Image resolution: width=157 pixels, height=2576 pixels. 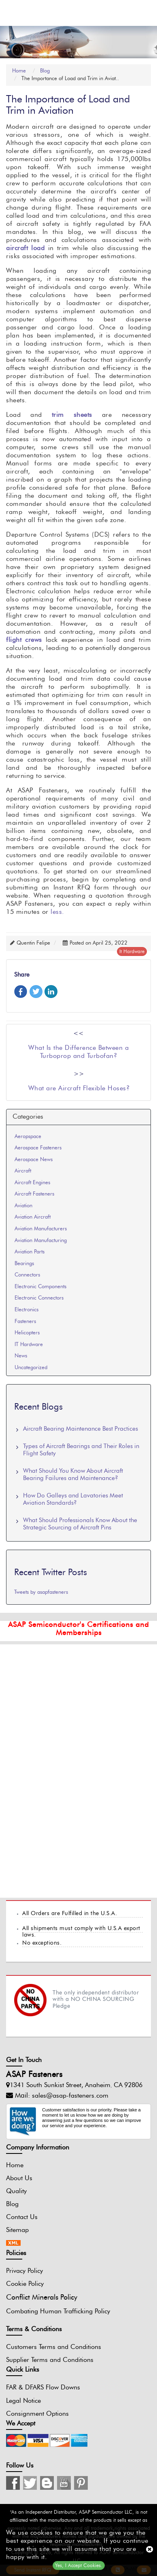 I want to click on Aviation Manufacturing, so click(x=41, y=1240).